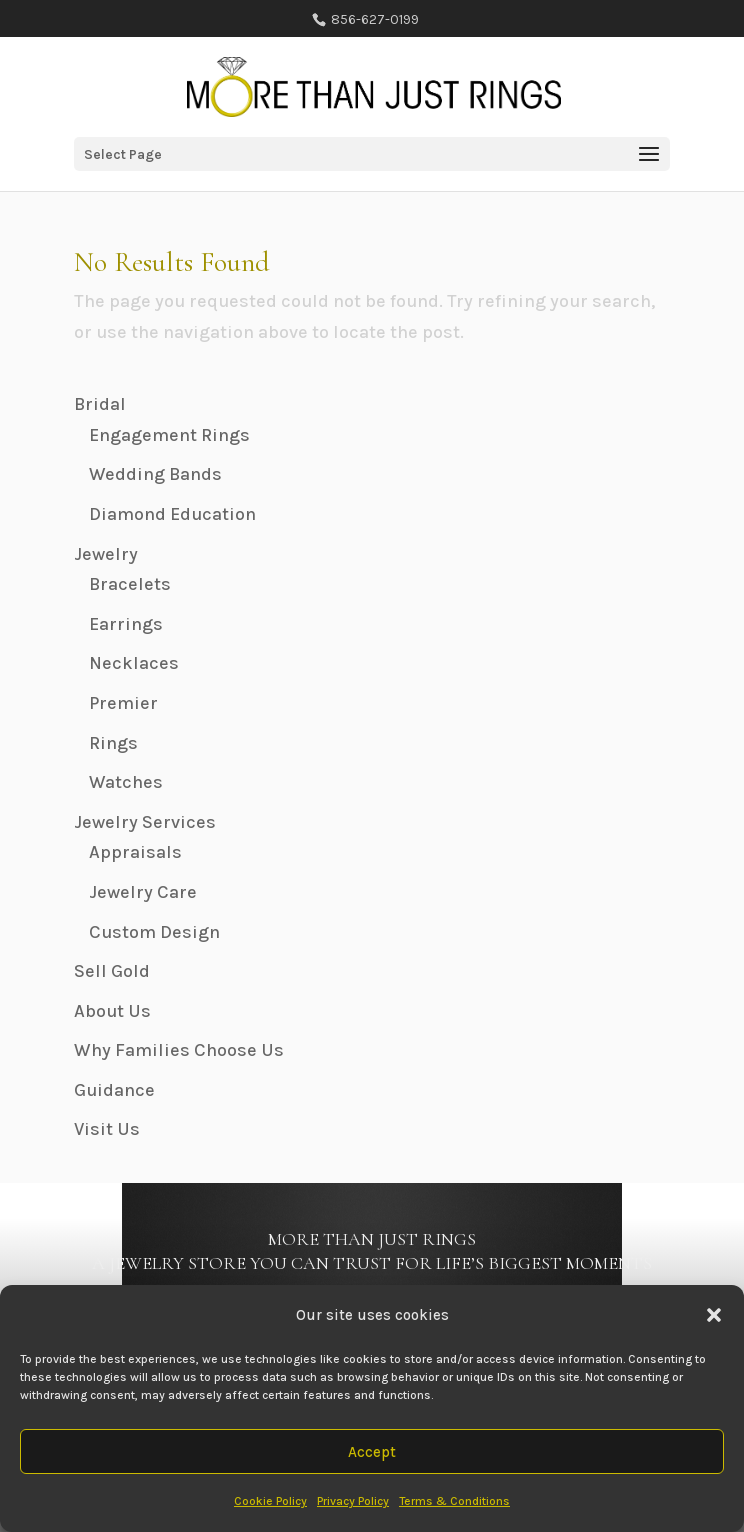  I want to click on Visit Us, so click(107, 1129).